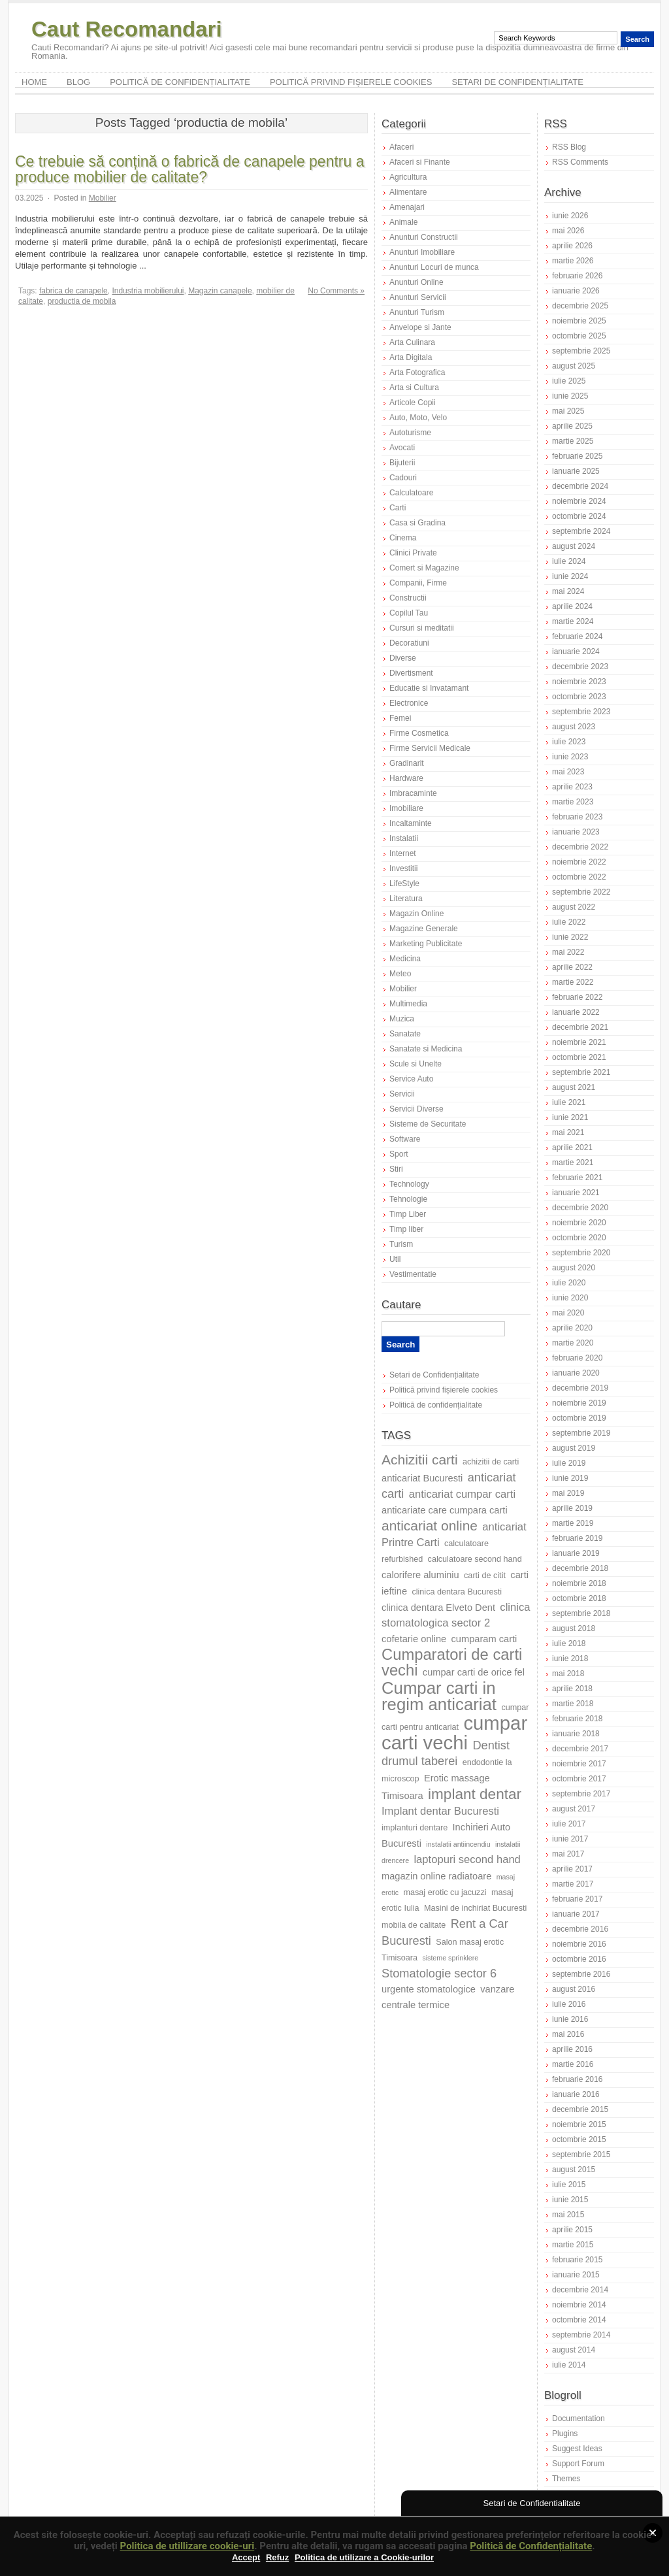  I want to click on Agricultura, so click(408, 177).